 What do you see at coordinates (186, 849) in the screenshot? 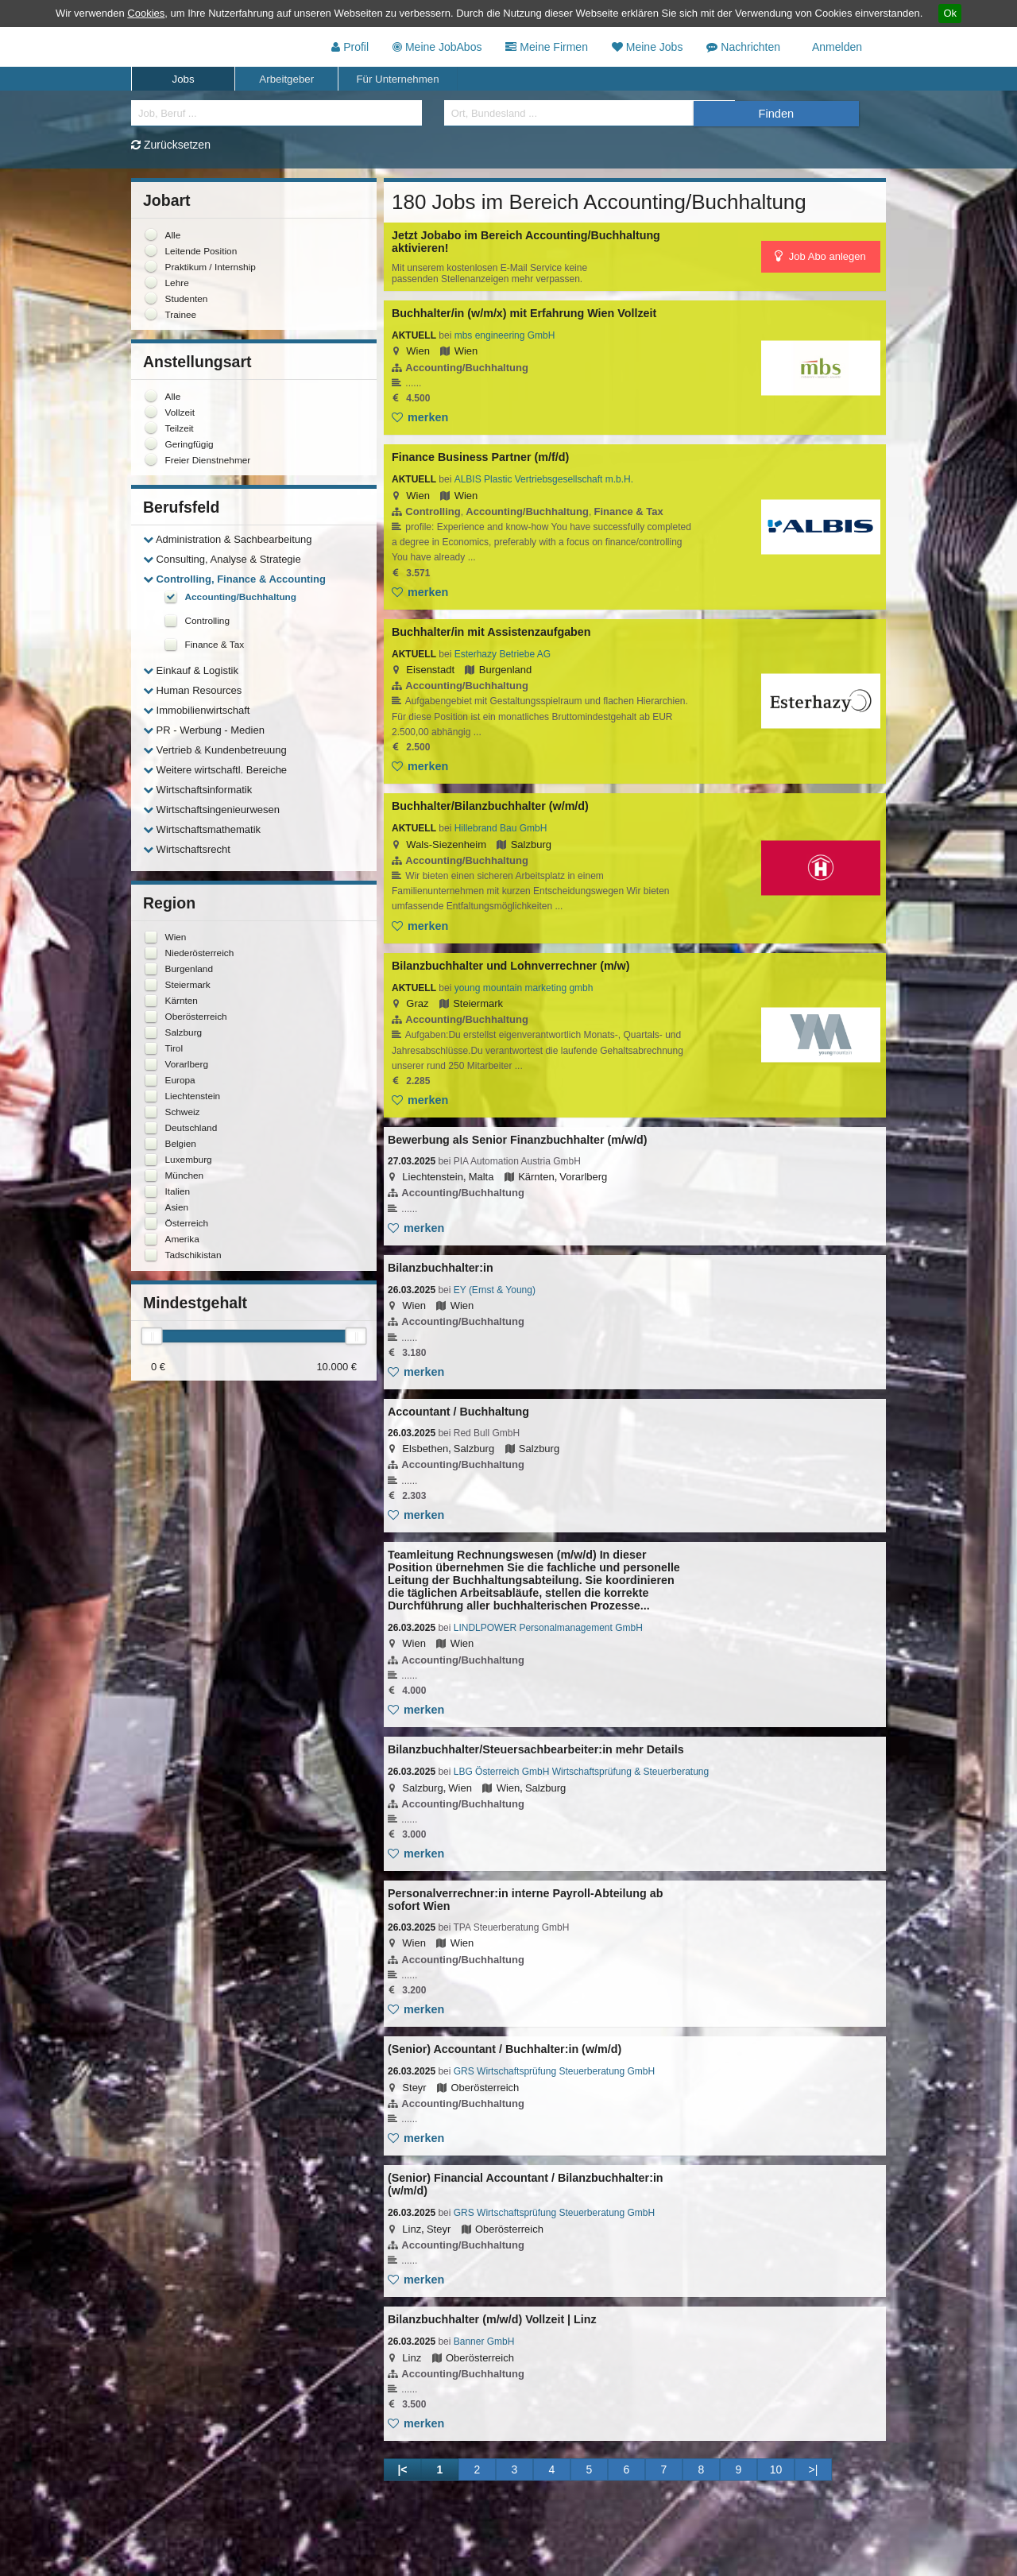
I see `Wirtschaftsrecht` at bounding box center [186, 849].